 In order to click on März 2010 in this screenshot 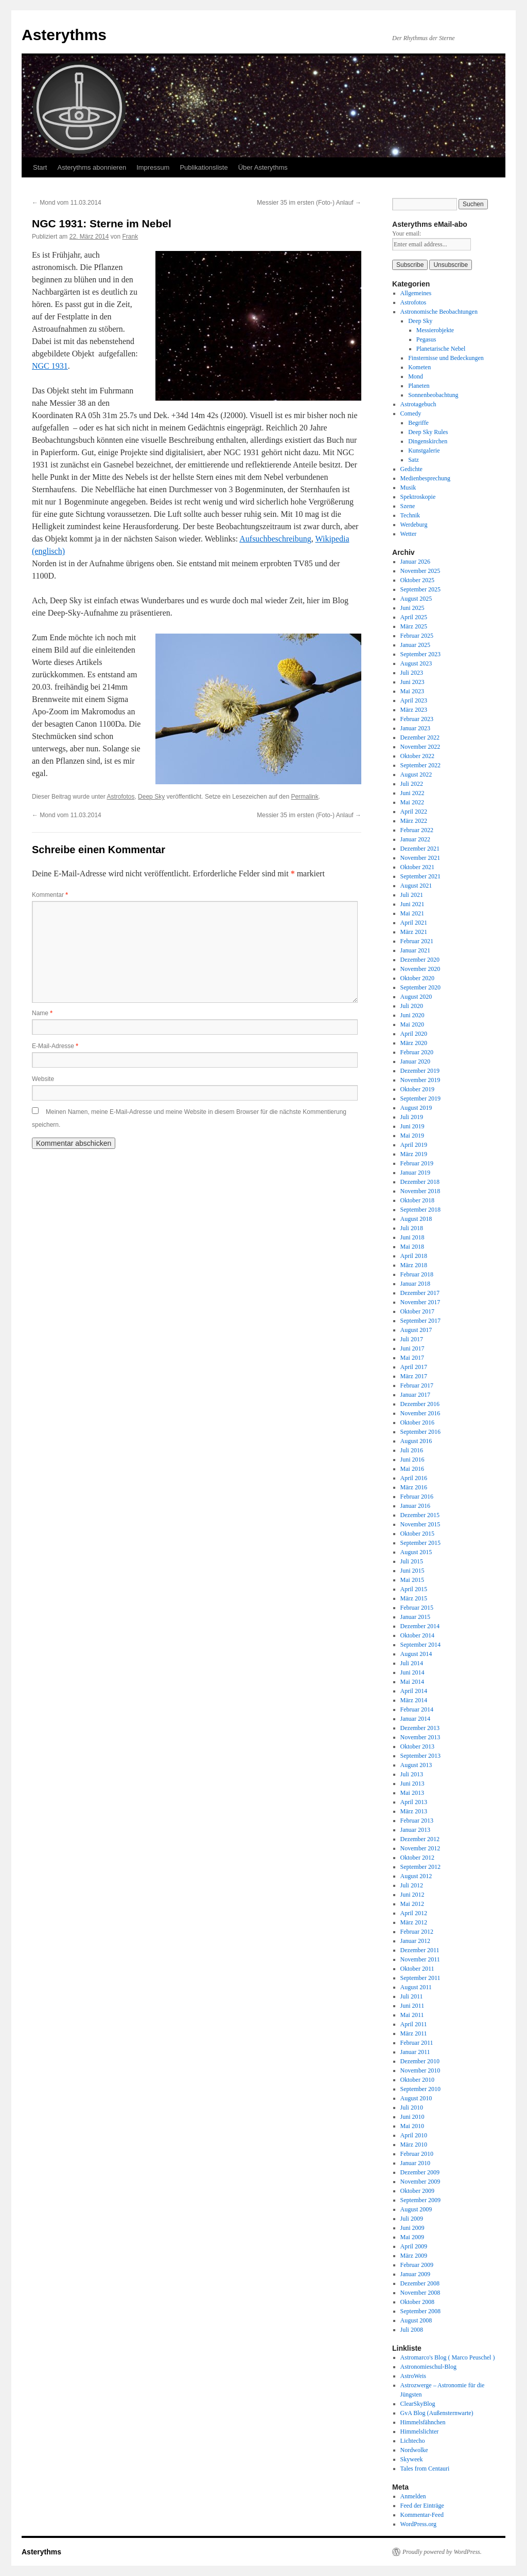, I will do `click(413, 2144)`.